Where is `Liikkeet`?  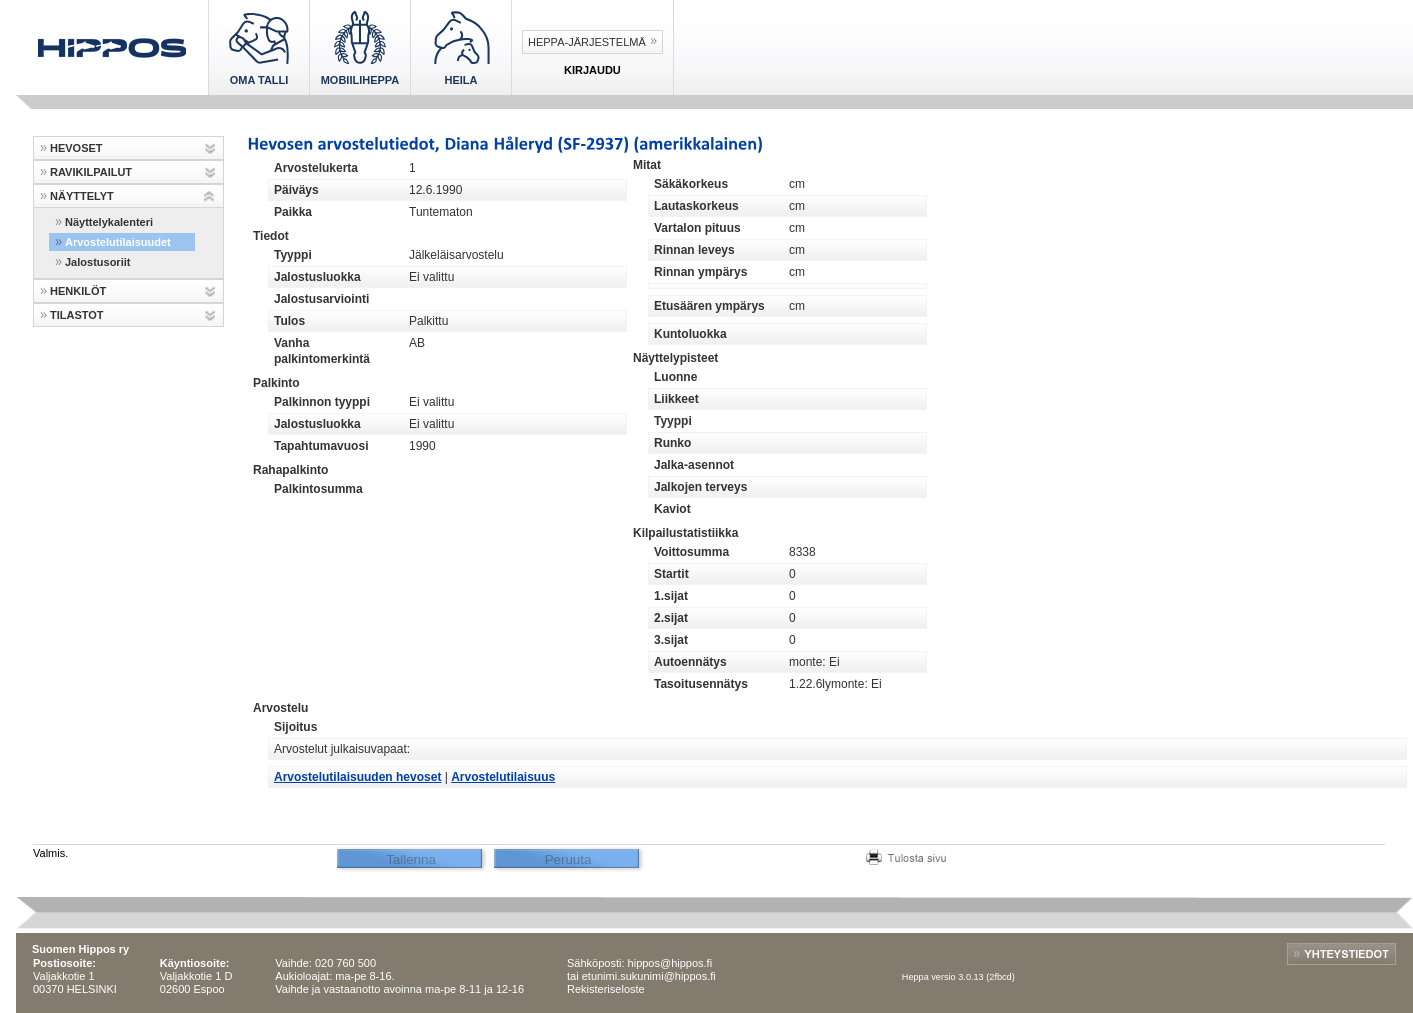
Liikkeet is located at coordinates (676, 399).